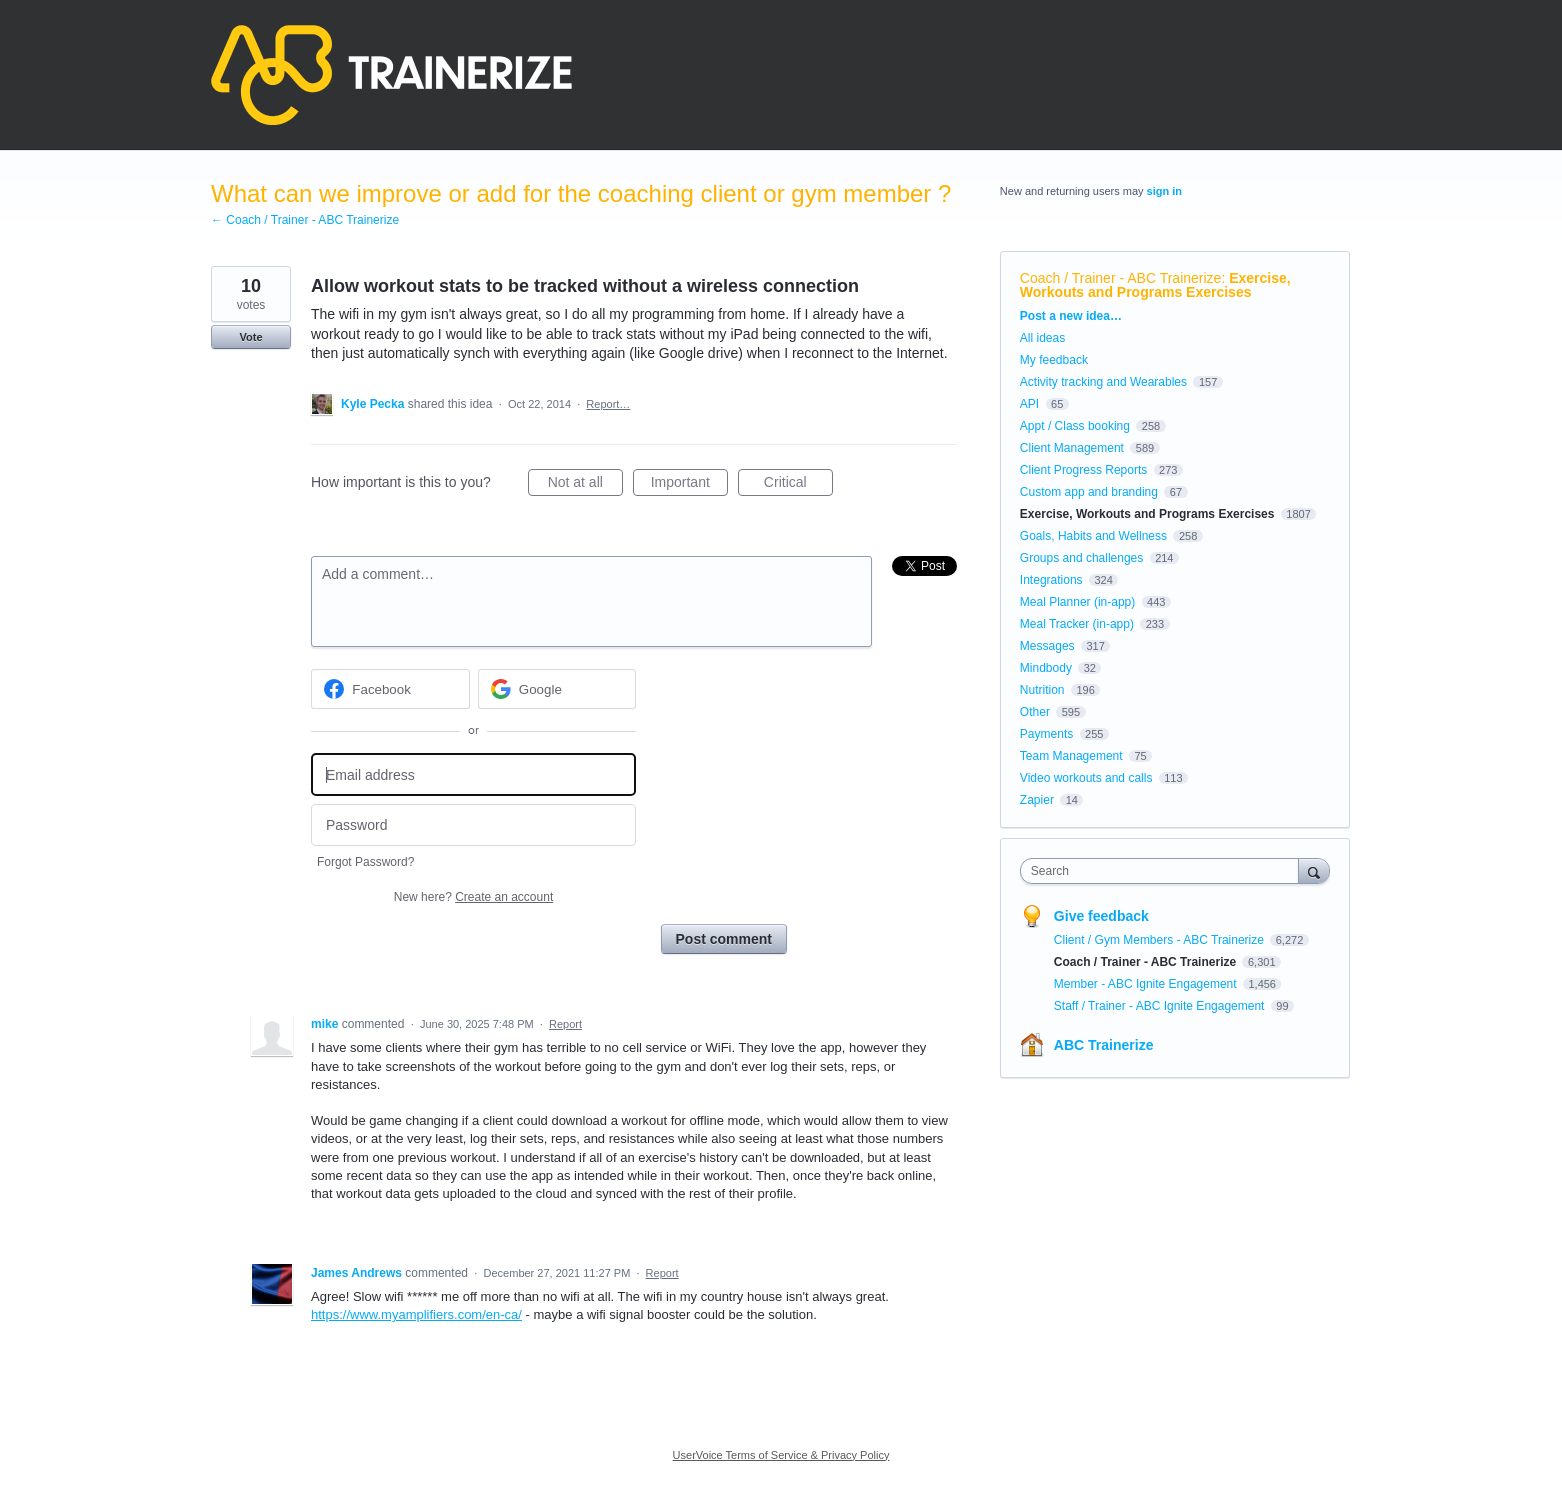 This screenshot has height=1501, width=1562. Describe the element at coordinates (250, 337) in the screenshot. I see `Vote` at that location.